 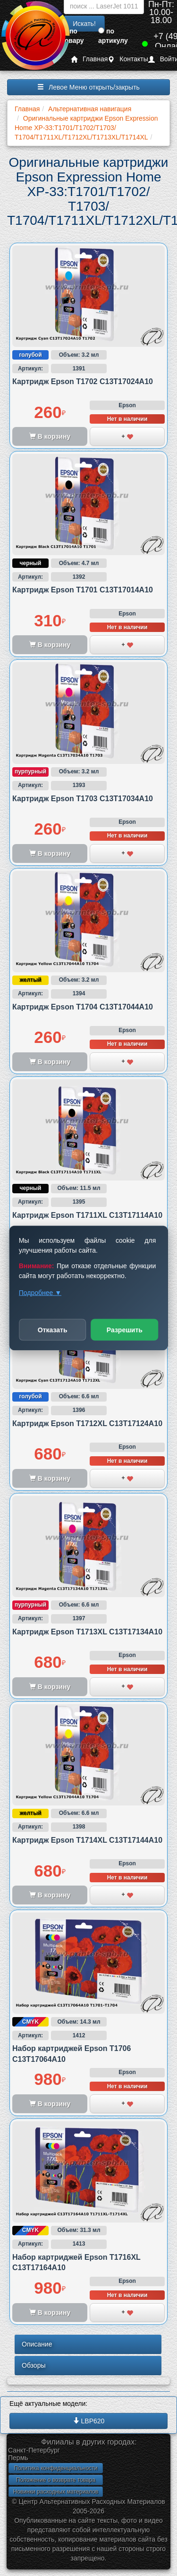 I want to click on Обзоры, so click(x=34, y=2365).